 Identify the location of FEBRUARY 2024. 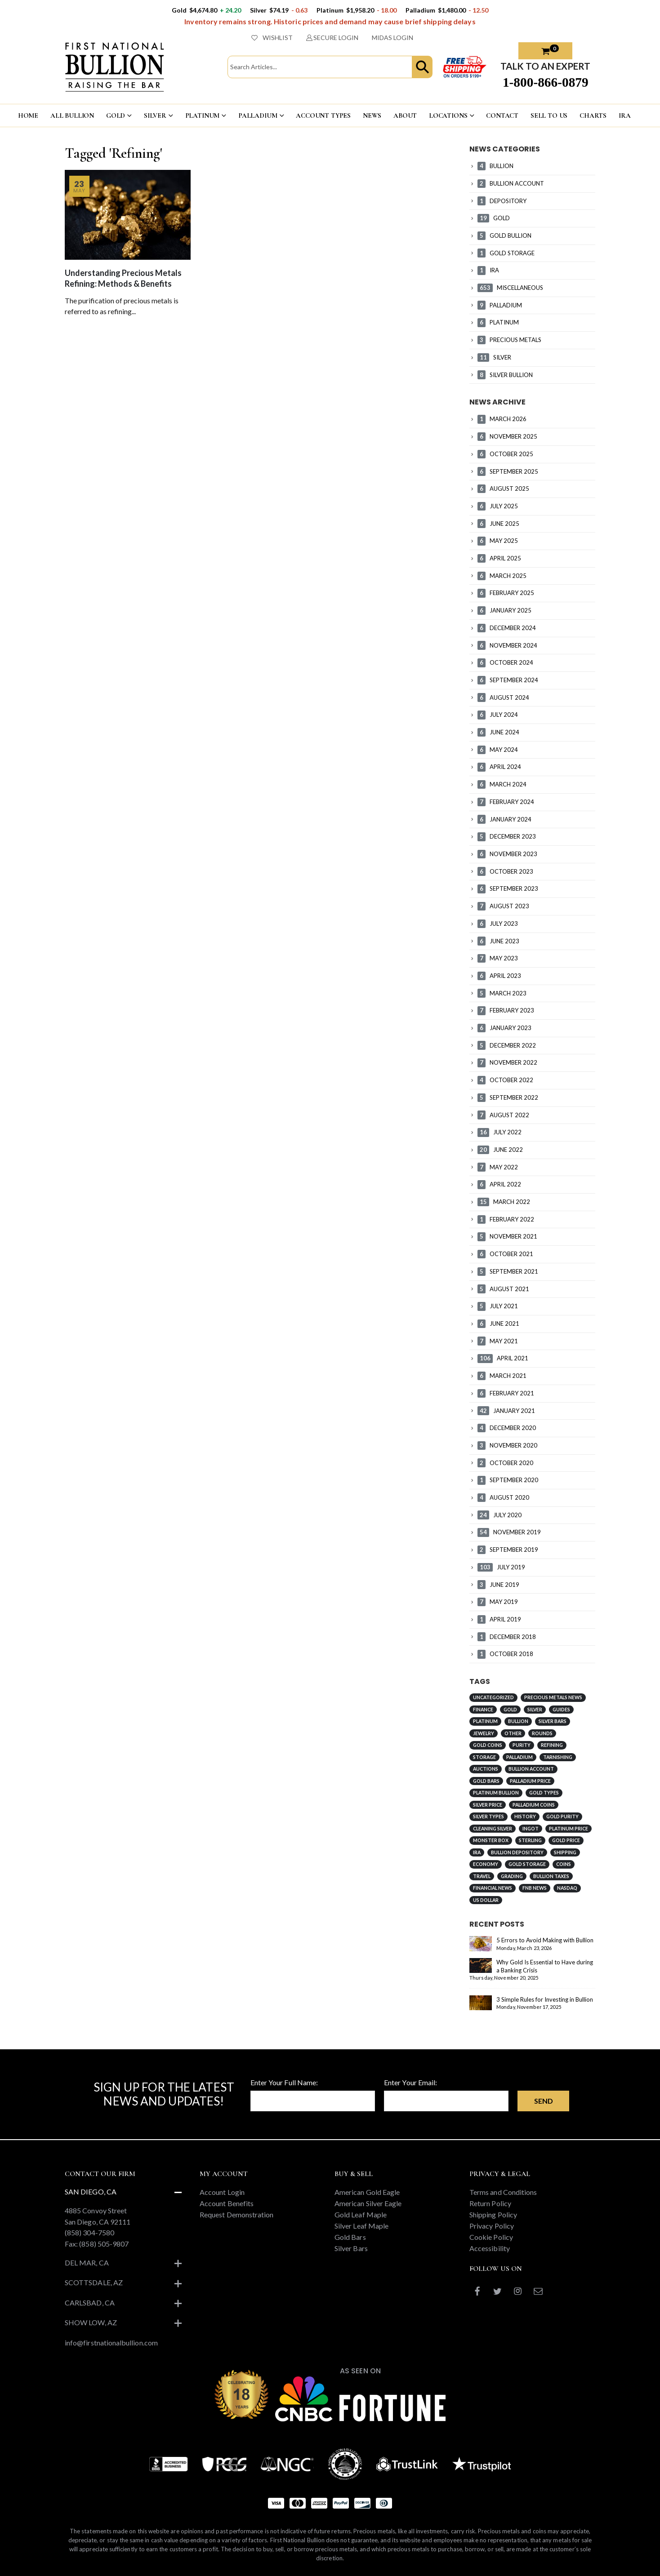
(505, 801).